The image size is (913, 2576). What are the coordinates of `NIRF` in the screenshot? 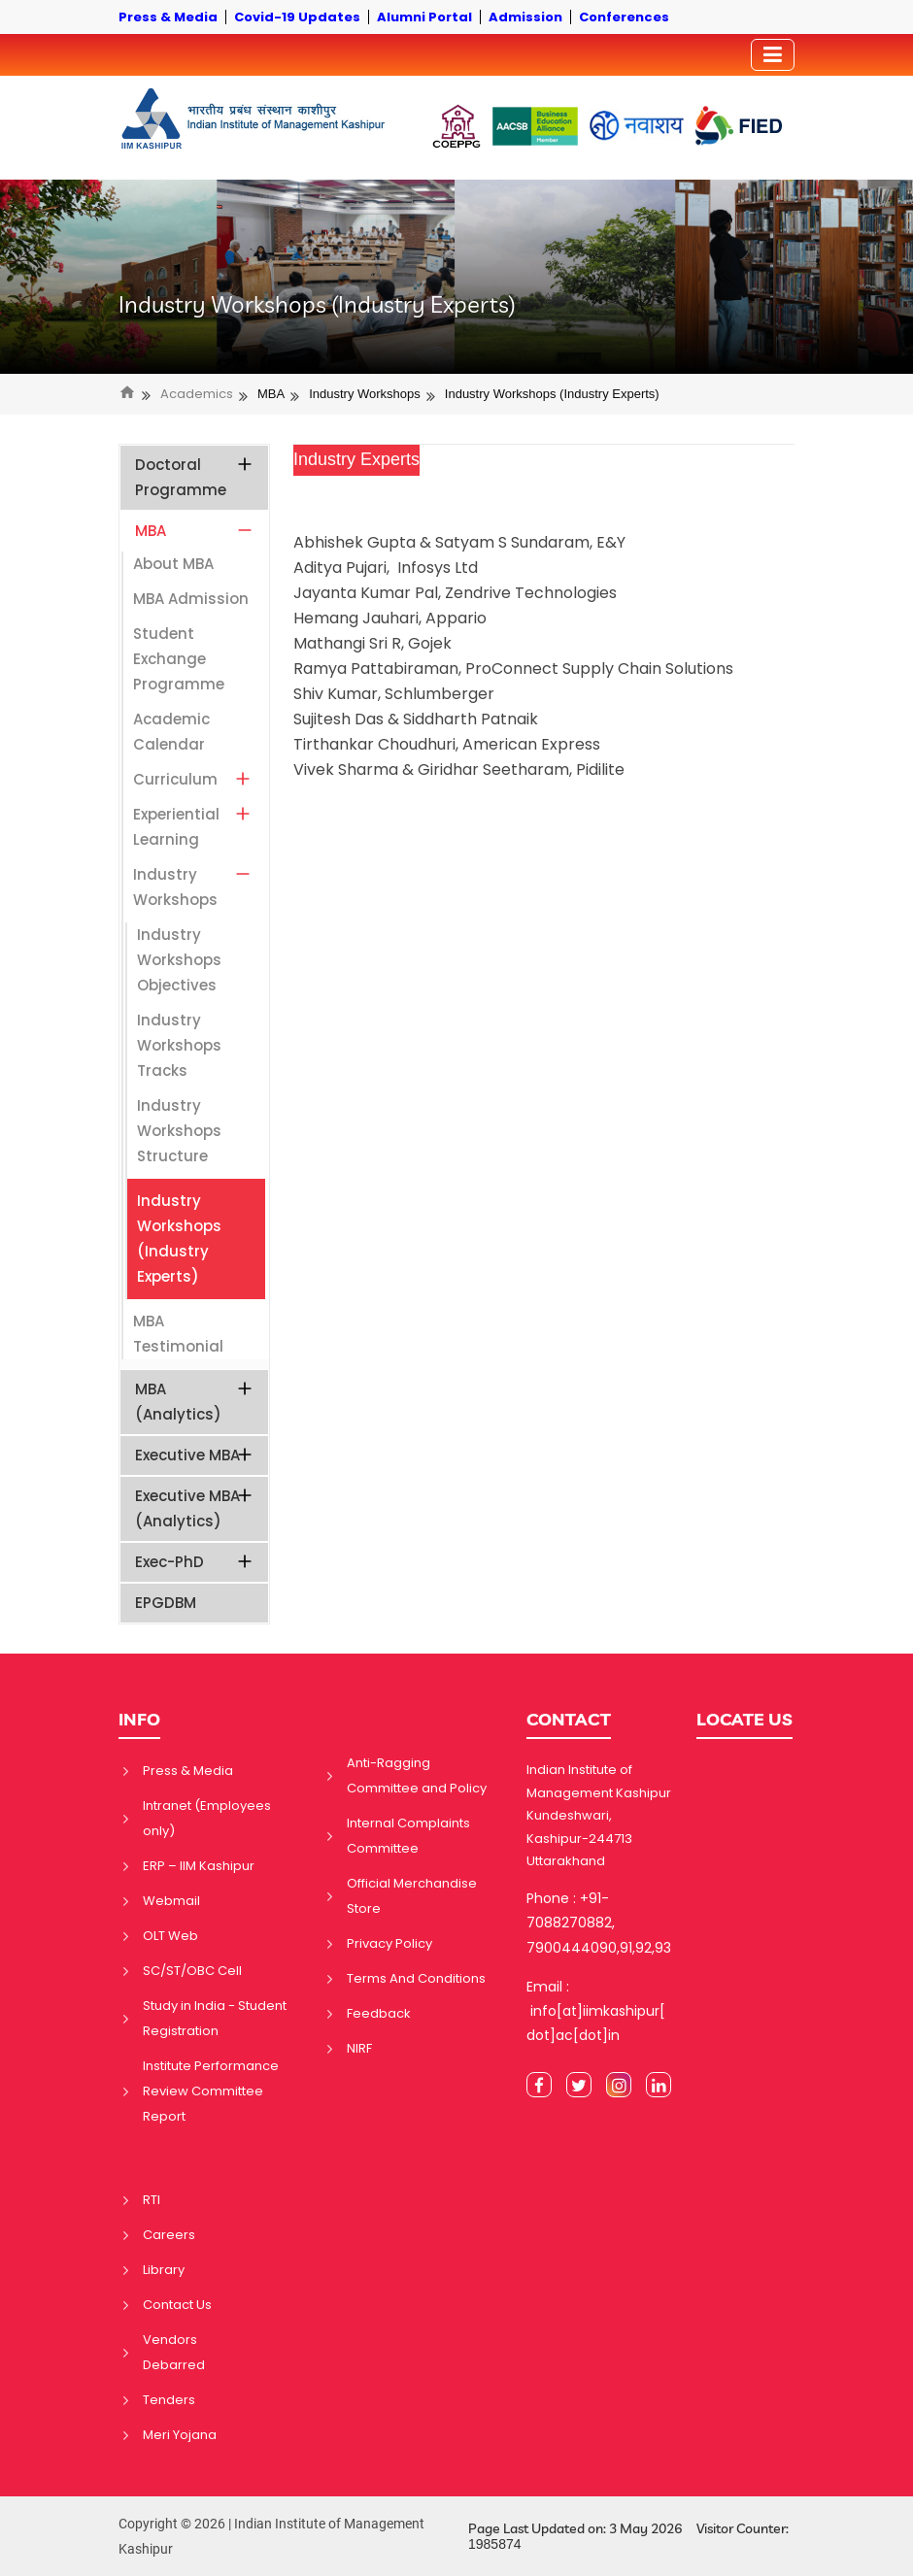 It's located at (359, 2048).